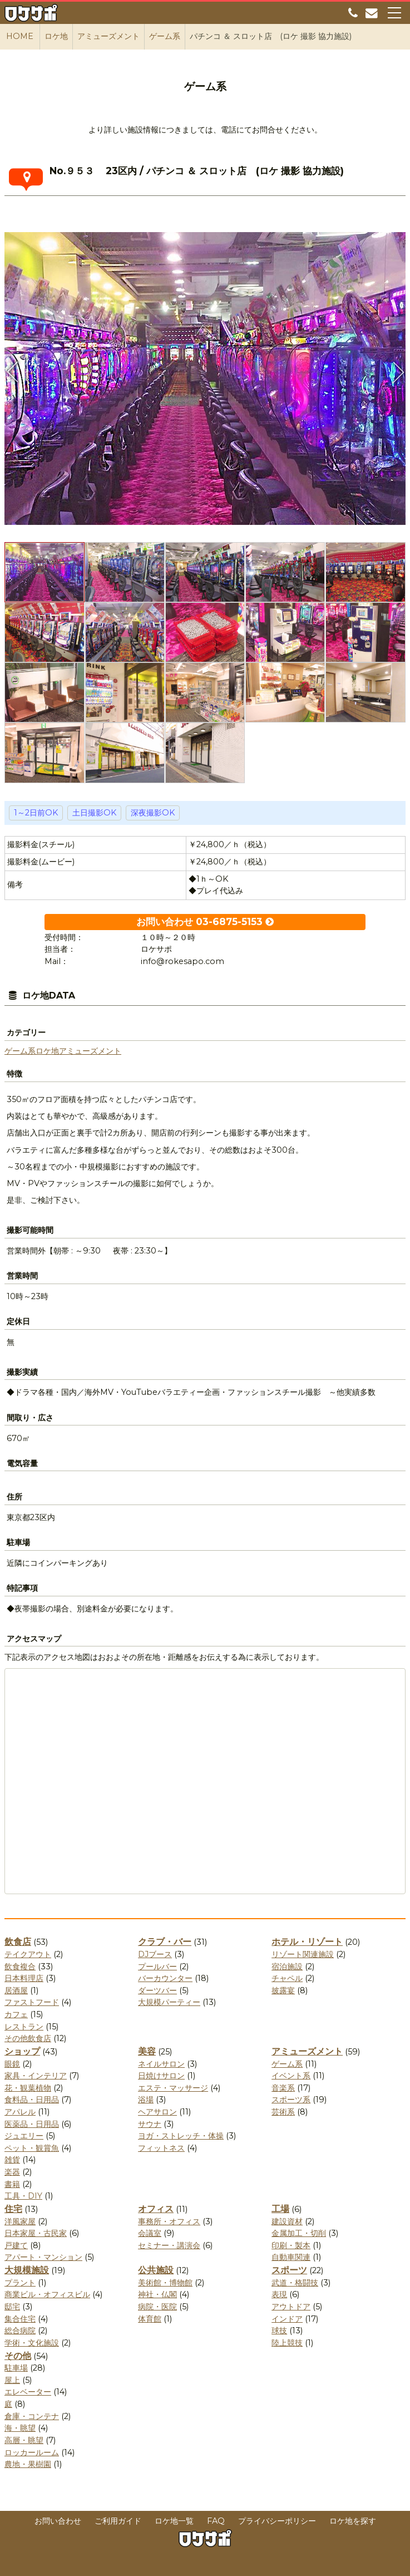 This screenshot has width=410, height=2576. I want to click on 集合住宅, so click(20, 2319).